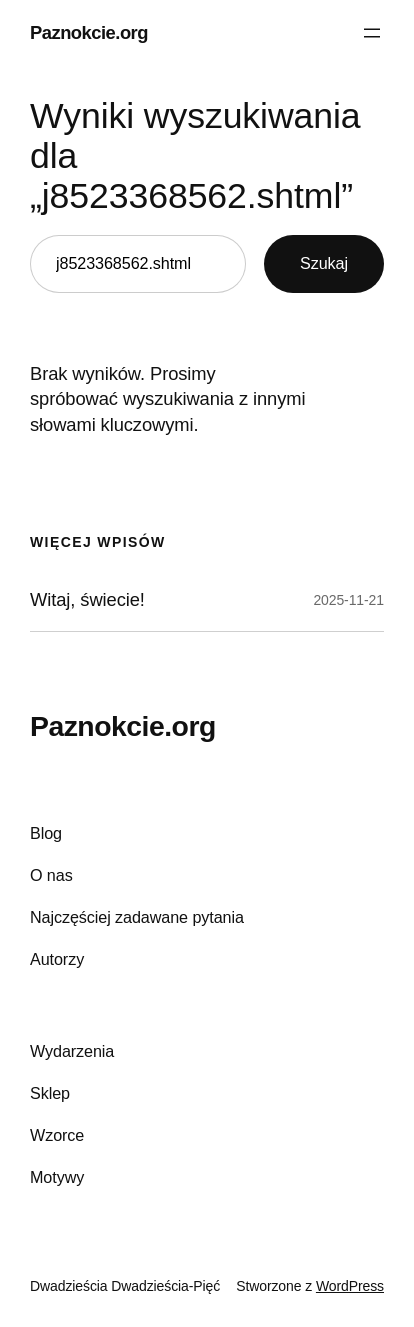 The height and width of the screenshot is (1327, 414). I want to click on 2025-11-21, so click(348, 600).